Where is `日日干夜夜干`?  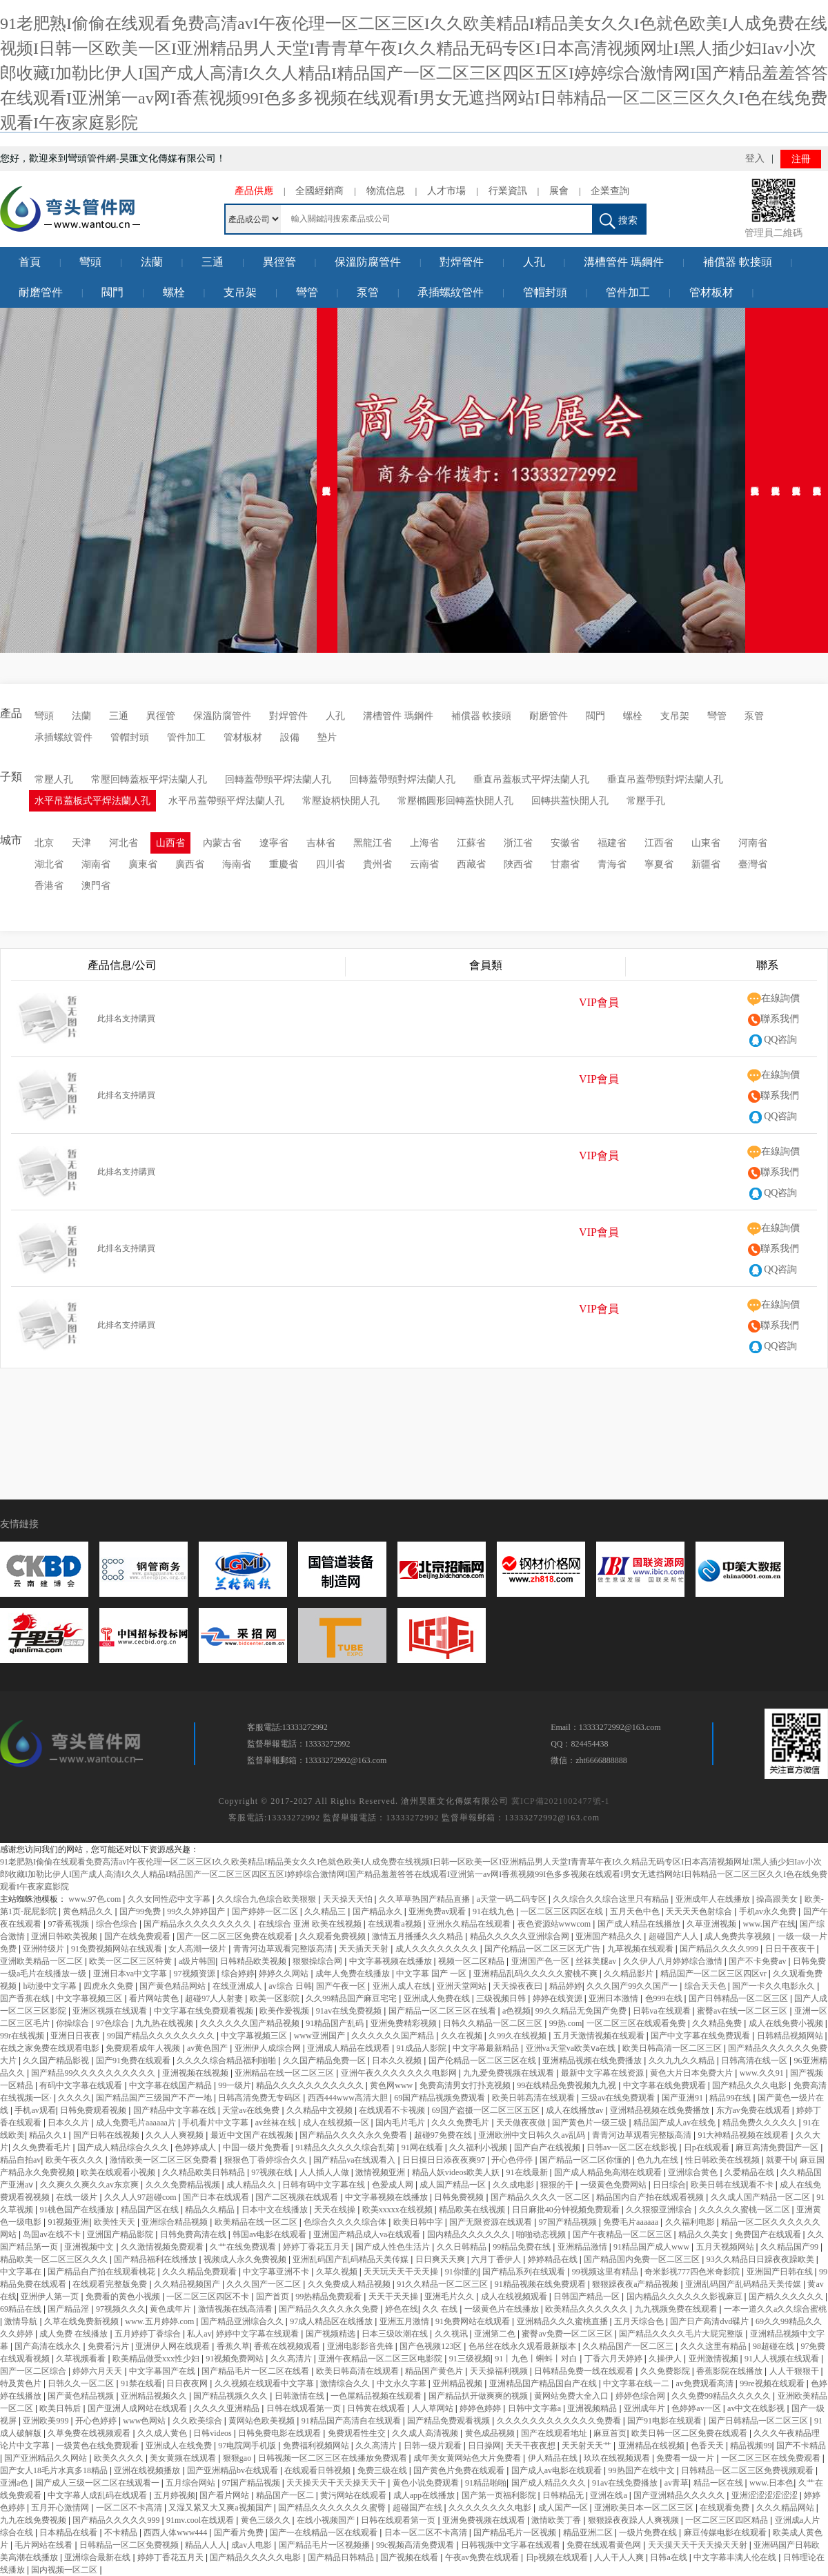 日日干夜夜干 is located at coordinates (791, 1949).